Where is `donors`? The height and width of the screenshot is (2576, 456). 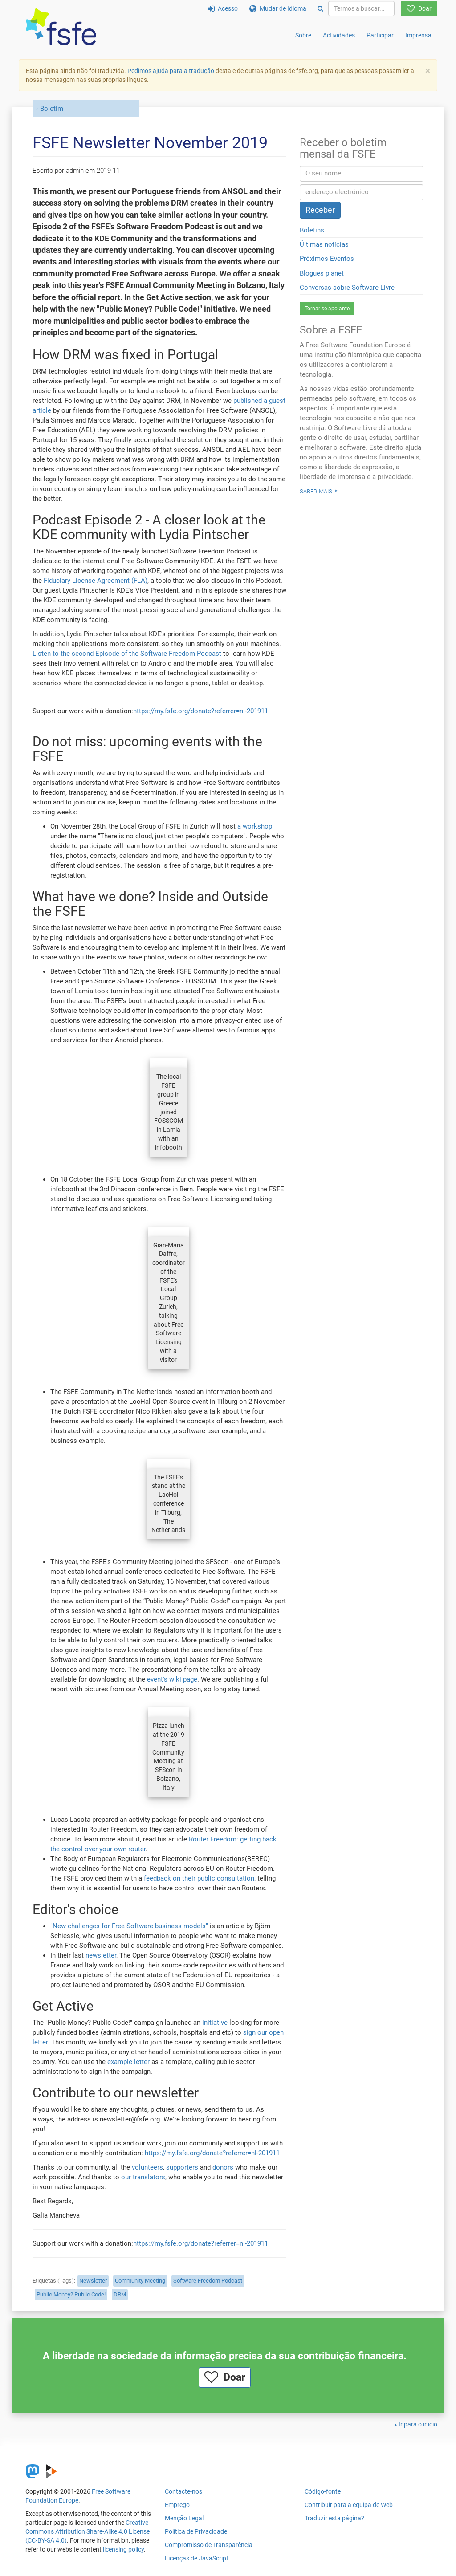 donors is located at coordinates (222, 2167).